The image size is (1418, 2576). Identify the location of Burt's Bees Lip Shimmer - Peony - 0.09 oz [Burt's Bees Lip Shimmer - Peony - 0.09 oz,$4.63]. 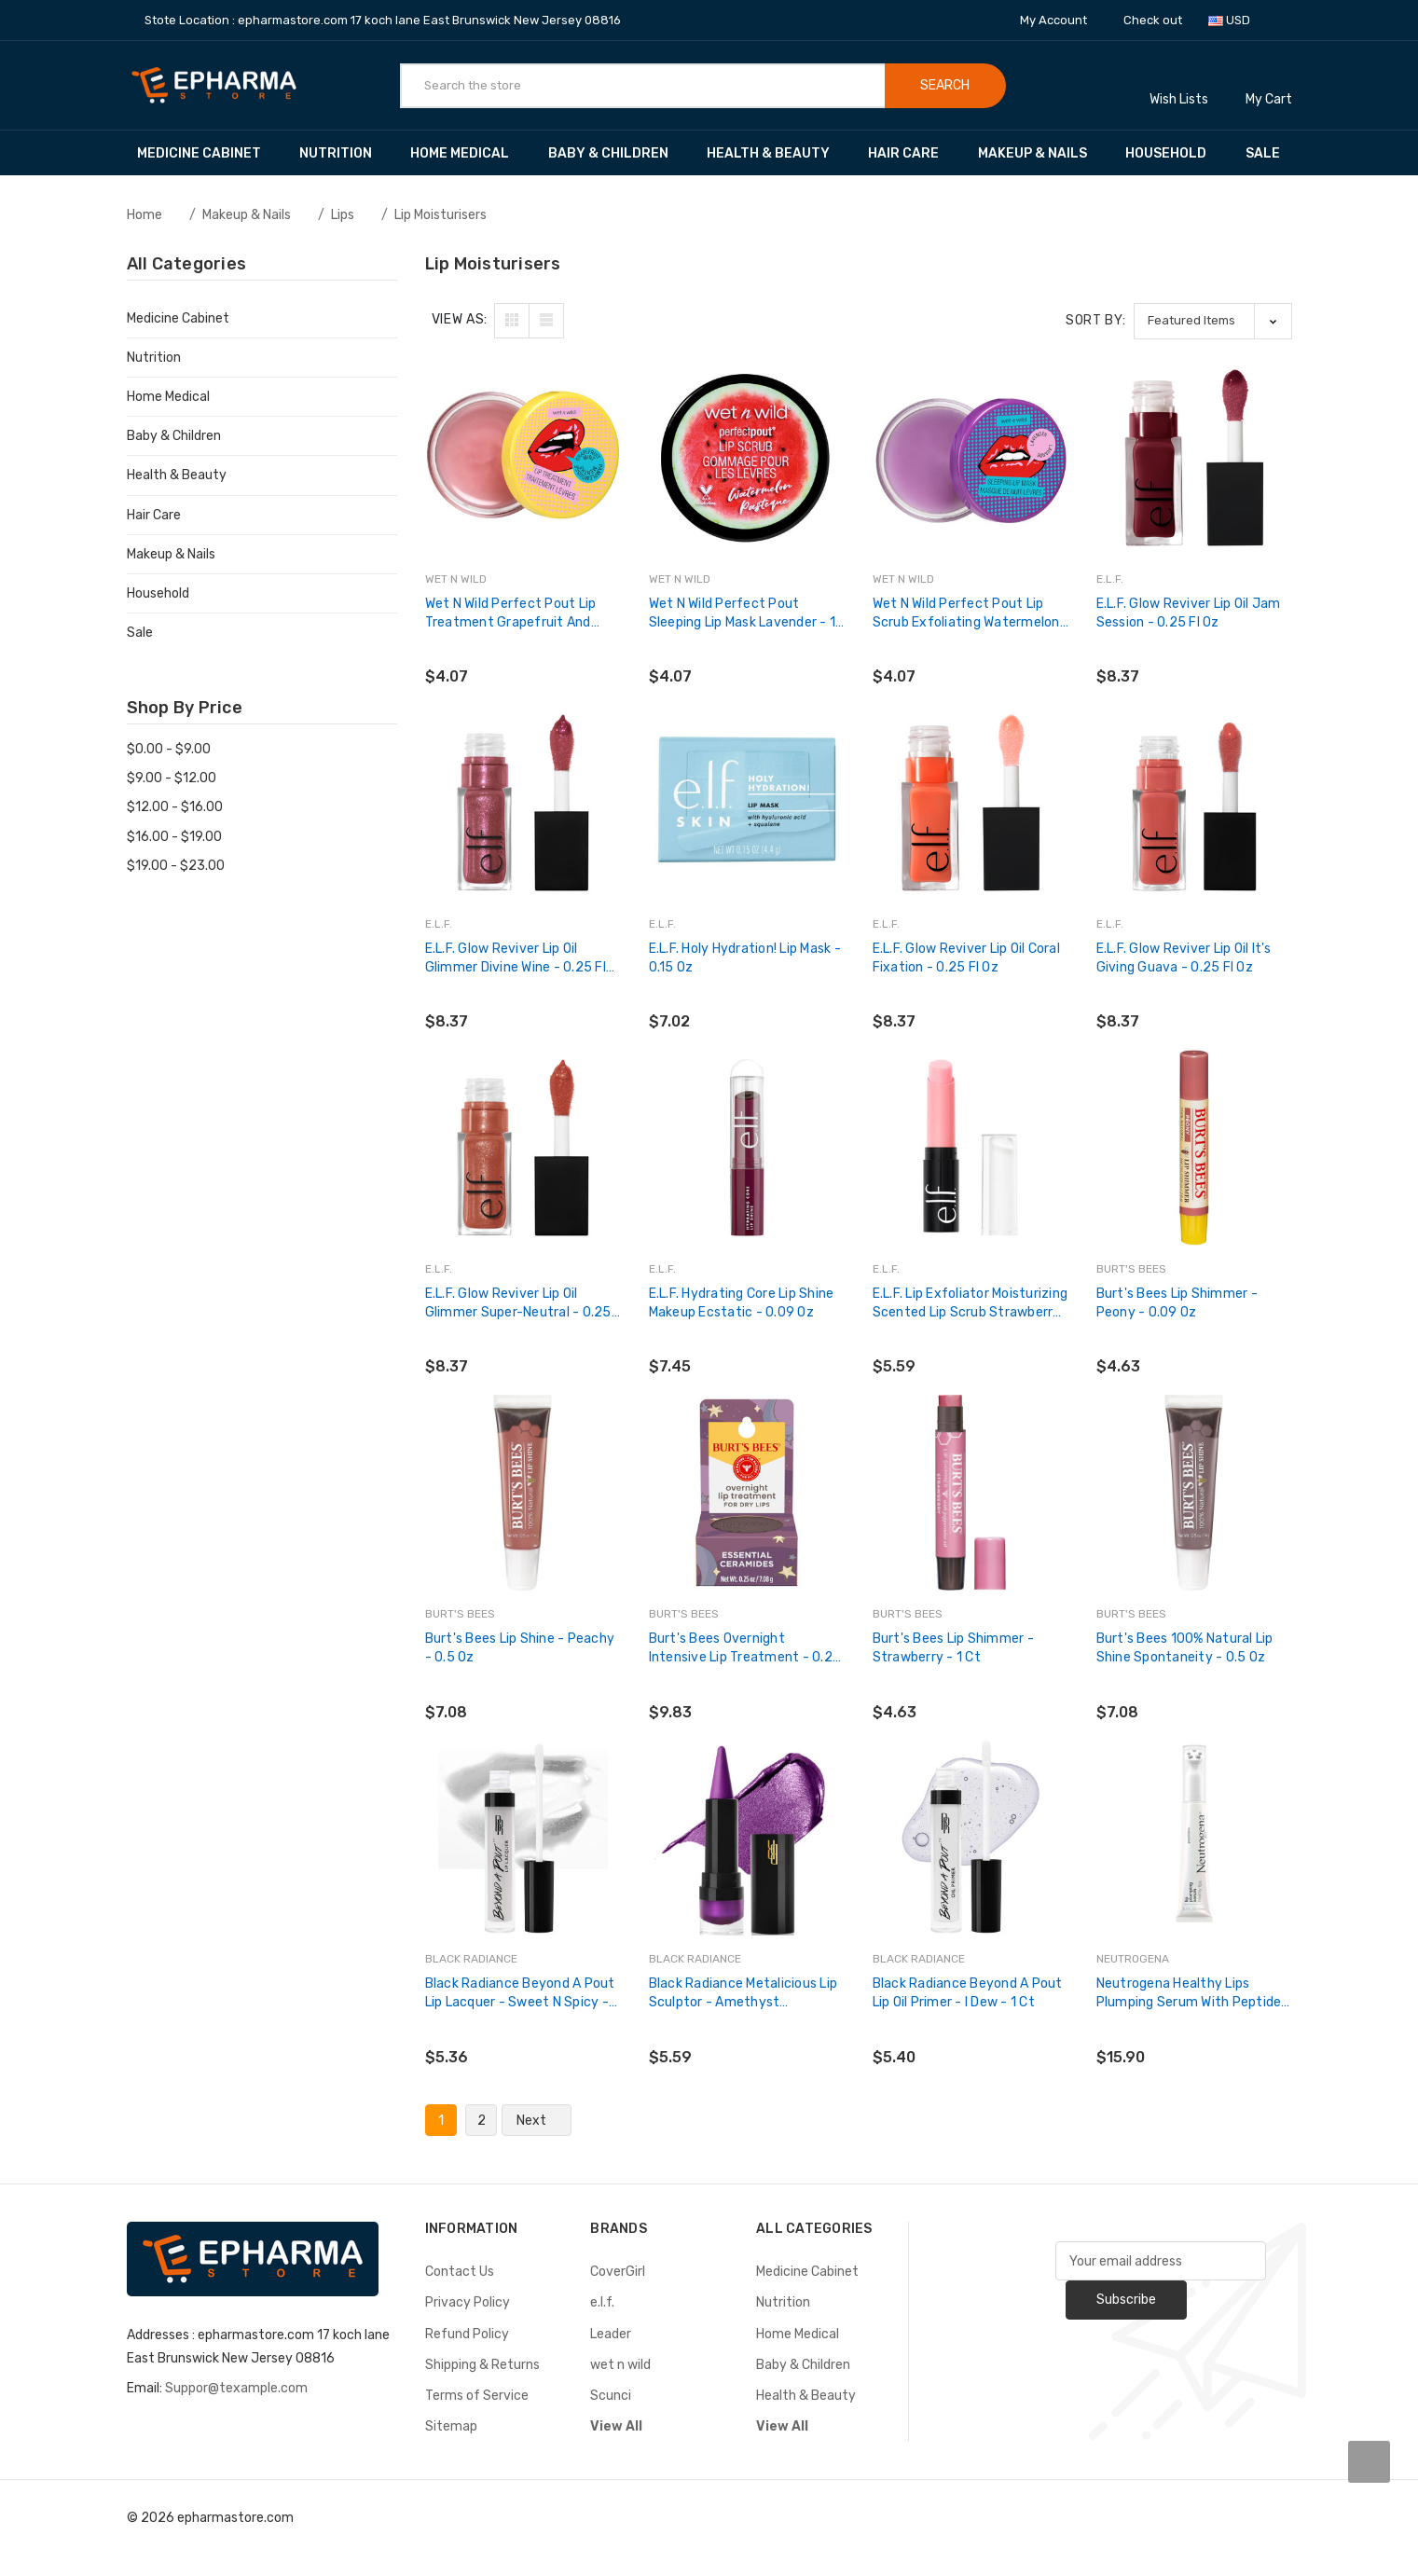
(1177, 1303).